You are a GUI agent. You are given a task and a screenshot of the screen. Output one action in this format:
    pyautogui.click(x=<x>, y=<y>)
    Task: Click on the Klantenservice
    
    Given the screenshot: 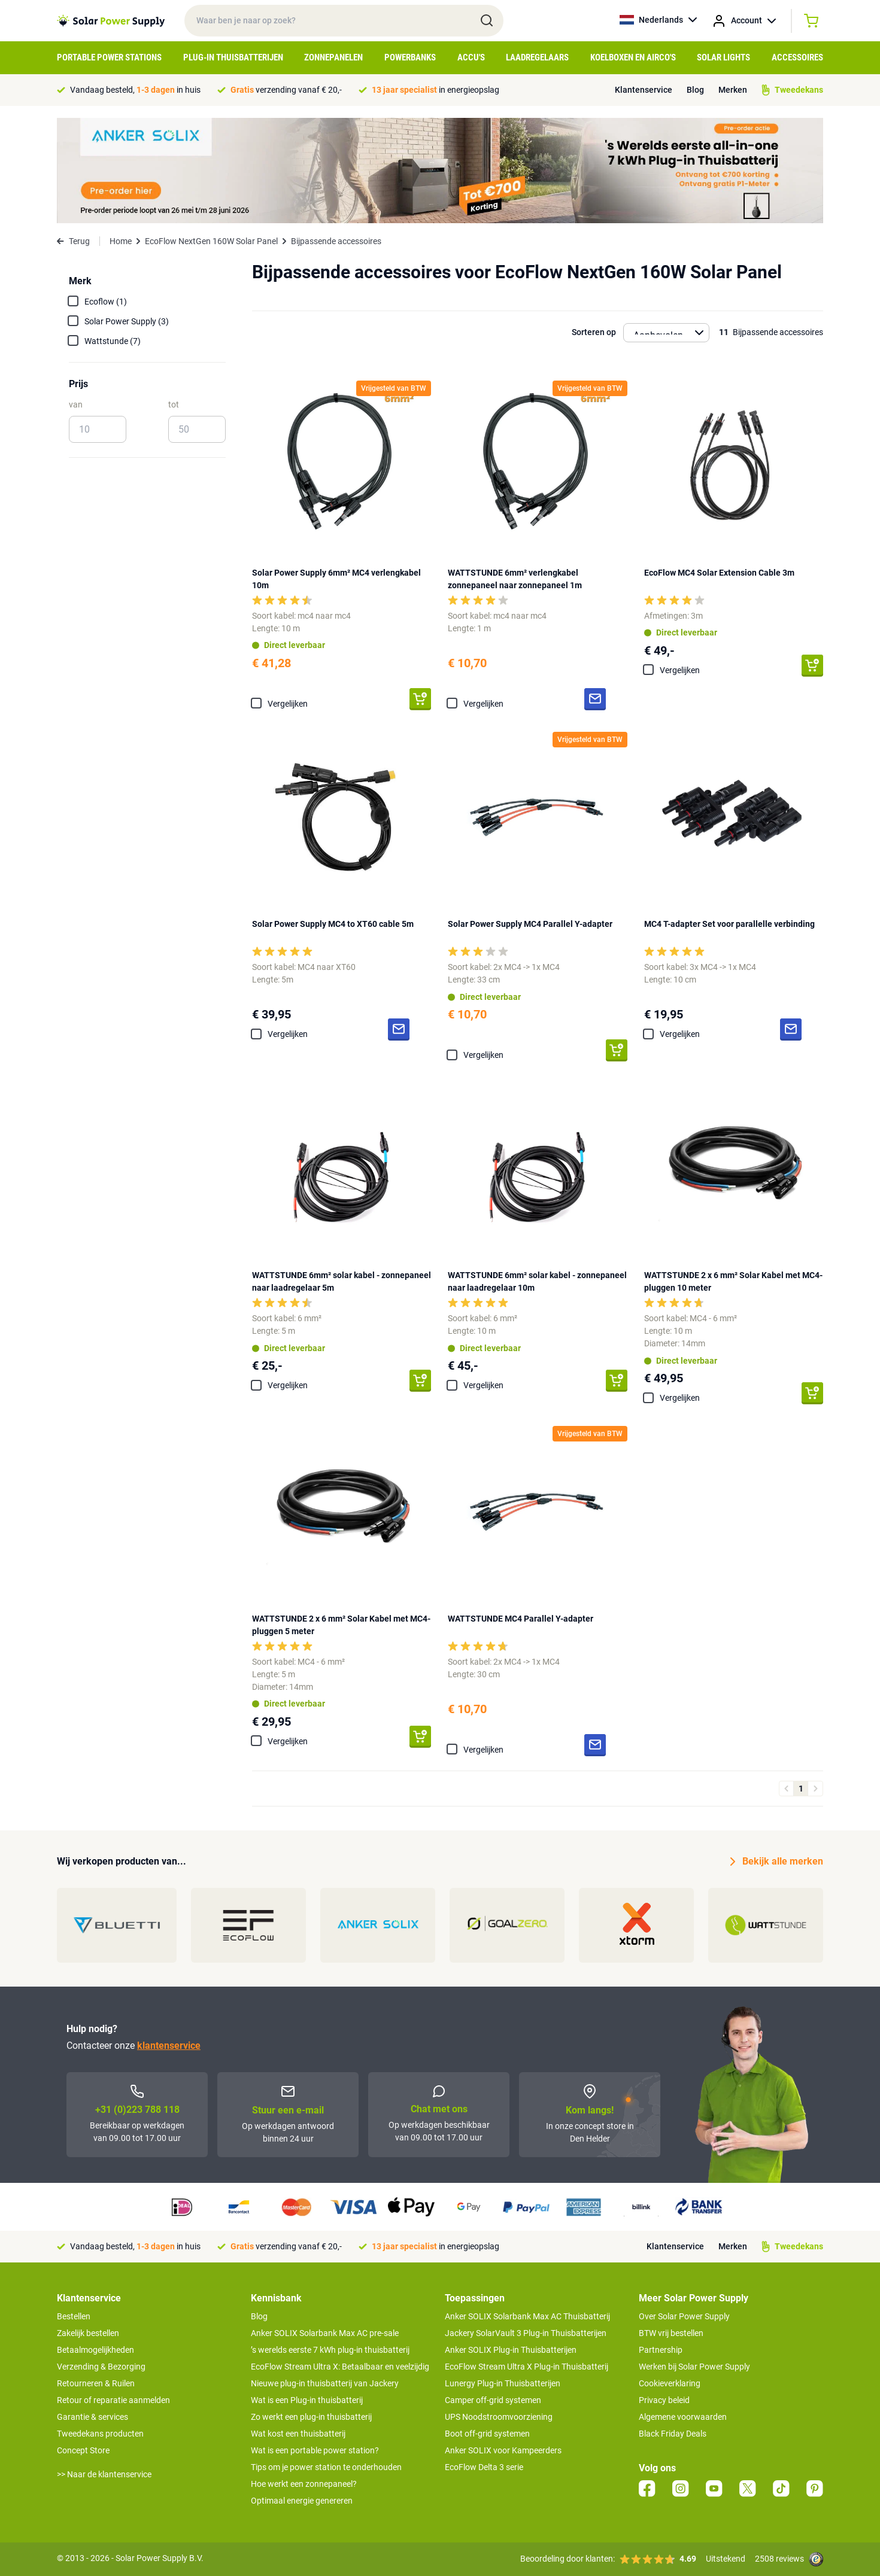 What is the action you would take?
    pyautogui.click(x=643, y=90)
    